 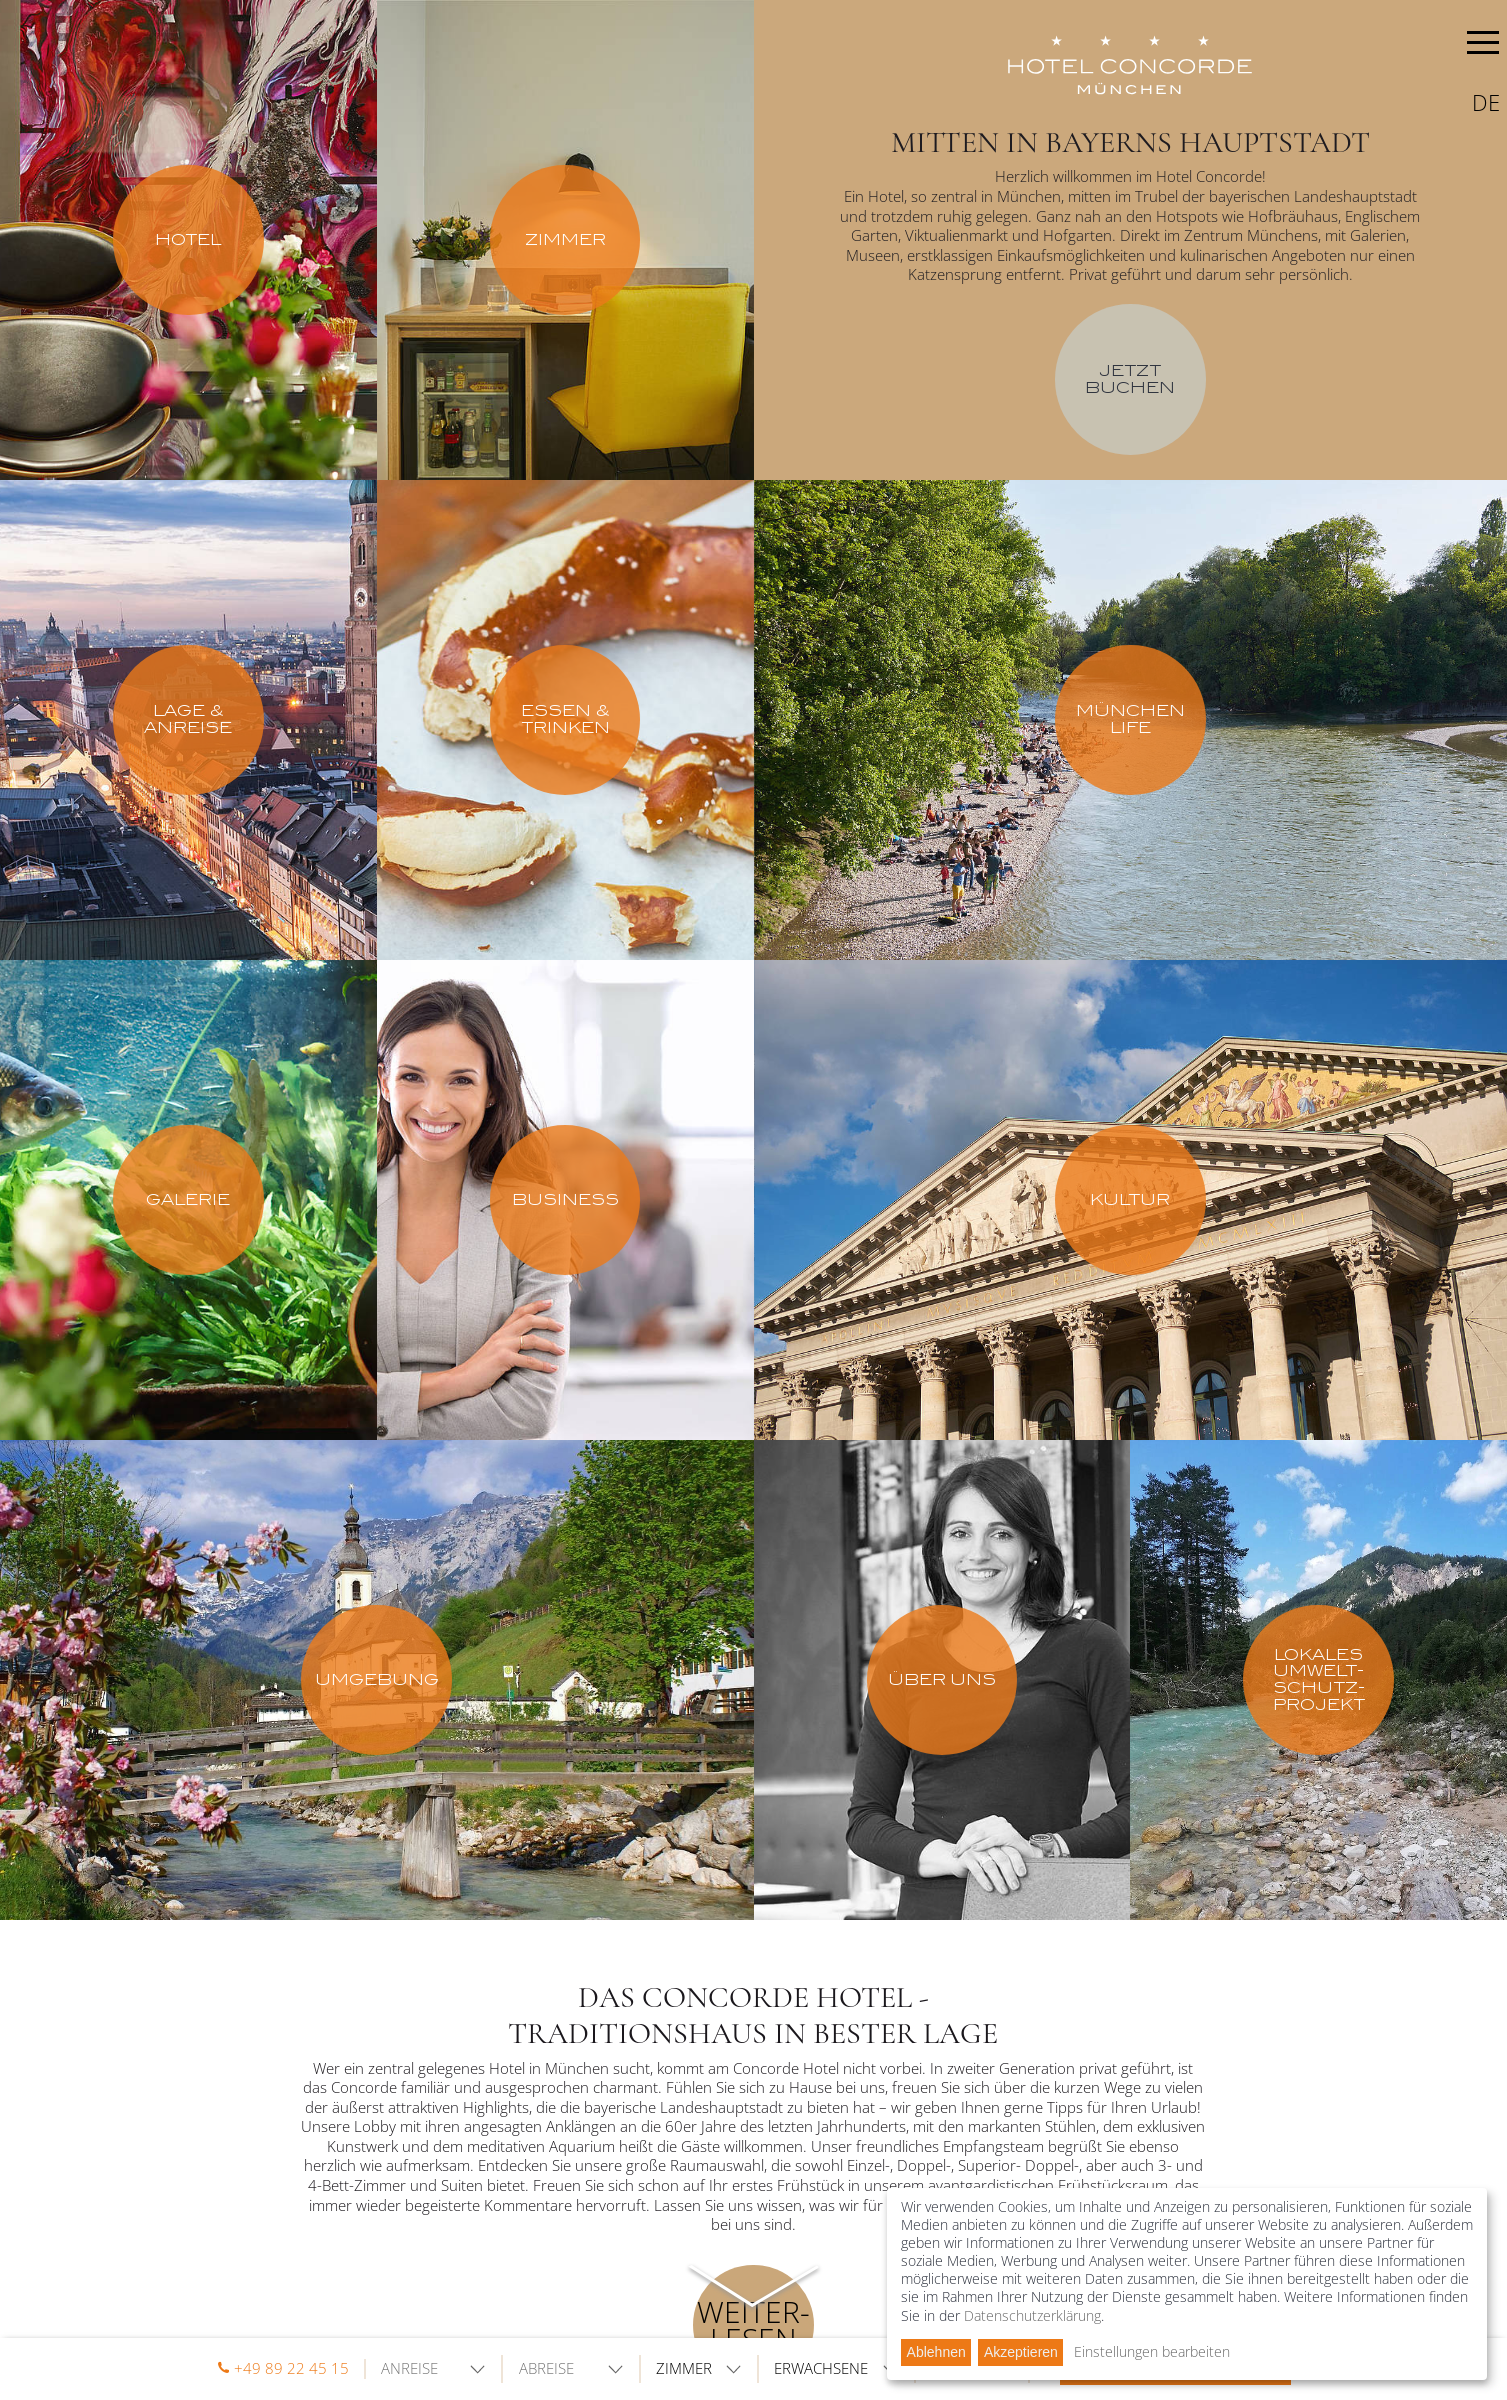 What do you see at coordinates (1130, 1199) in the screenshot?
I see `Kultur` at bounding box center [1130, 1199].